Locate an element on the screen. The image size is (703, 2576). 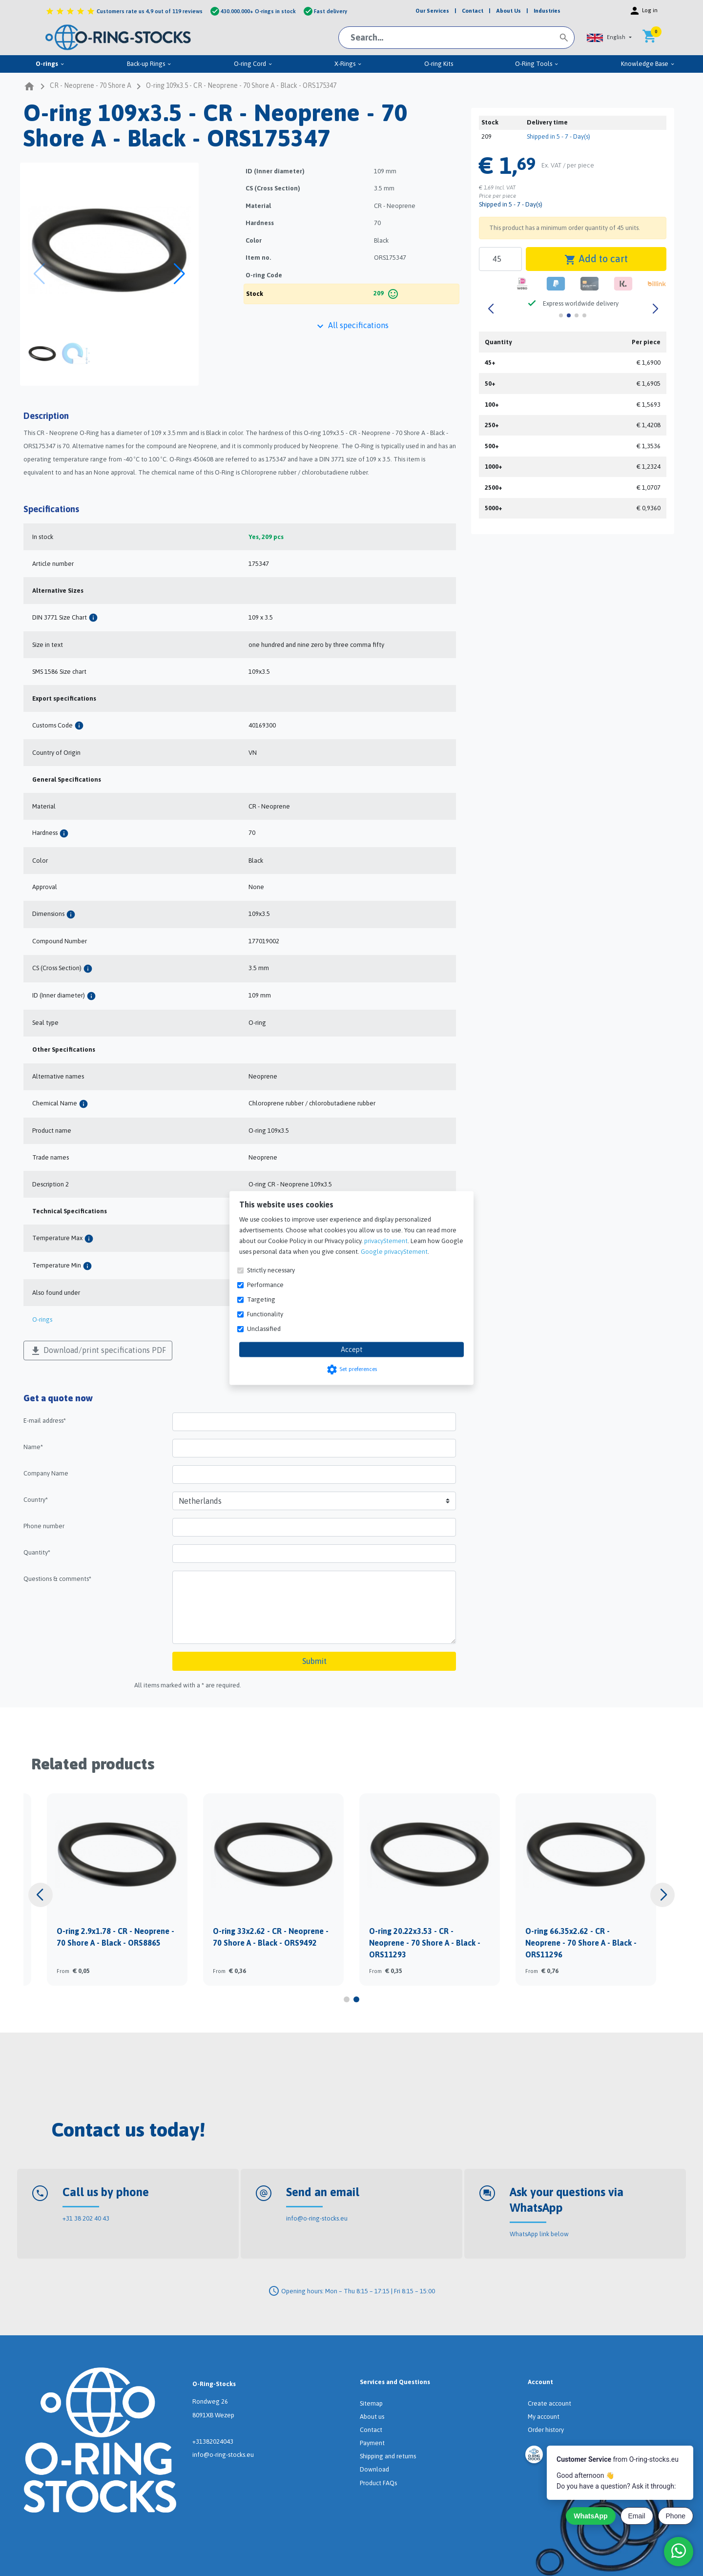
Product FAQs is located at coordinates (378, 2483).